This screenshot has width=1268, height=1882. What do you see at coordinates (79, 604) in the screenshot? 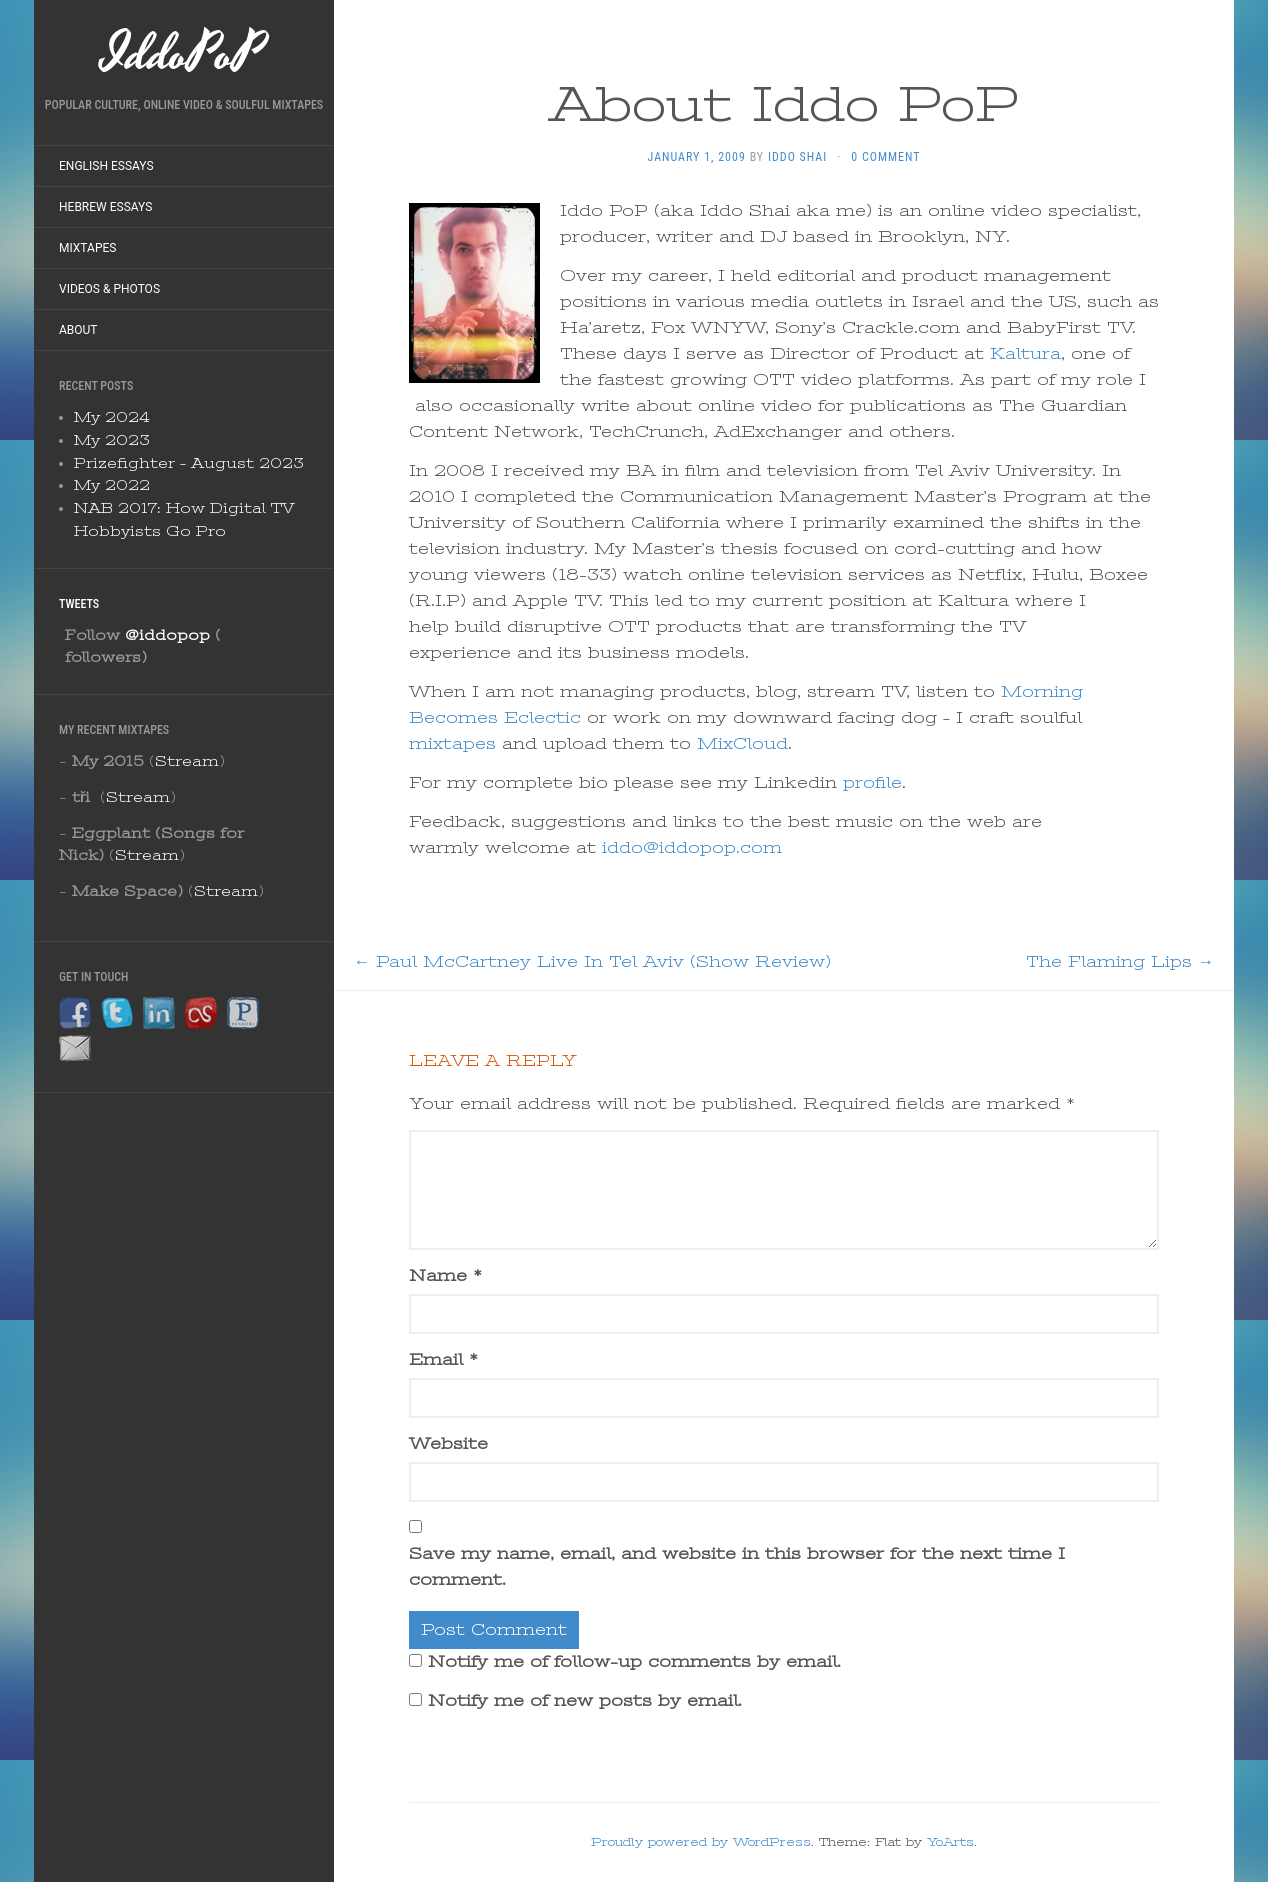
I see `Tweets` at bounding box center [79, 604].